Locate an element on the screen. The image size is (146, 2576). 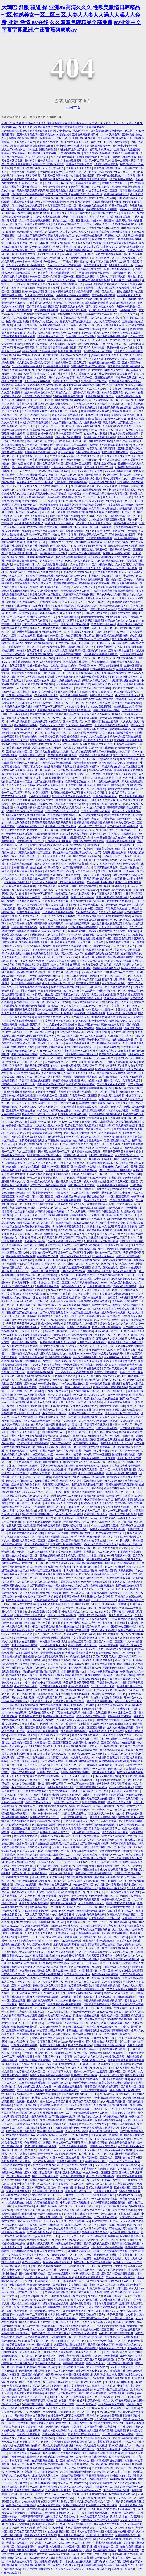
青青草最新网址在线观看视频 is located at coordinates (110, 1387).